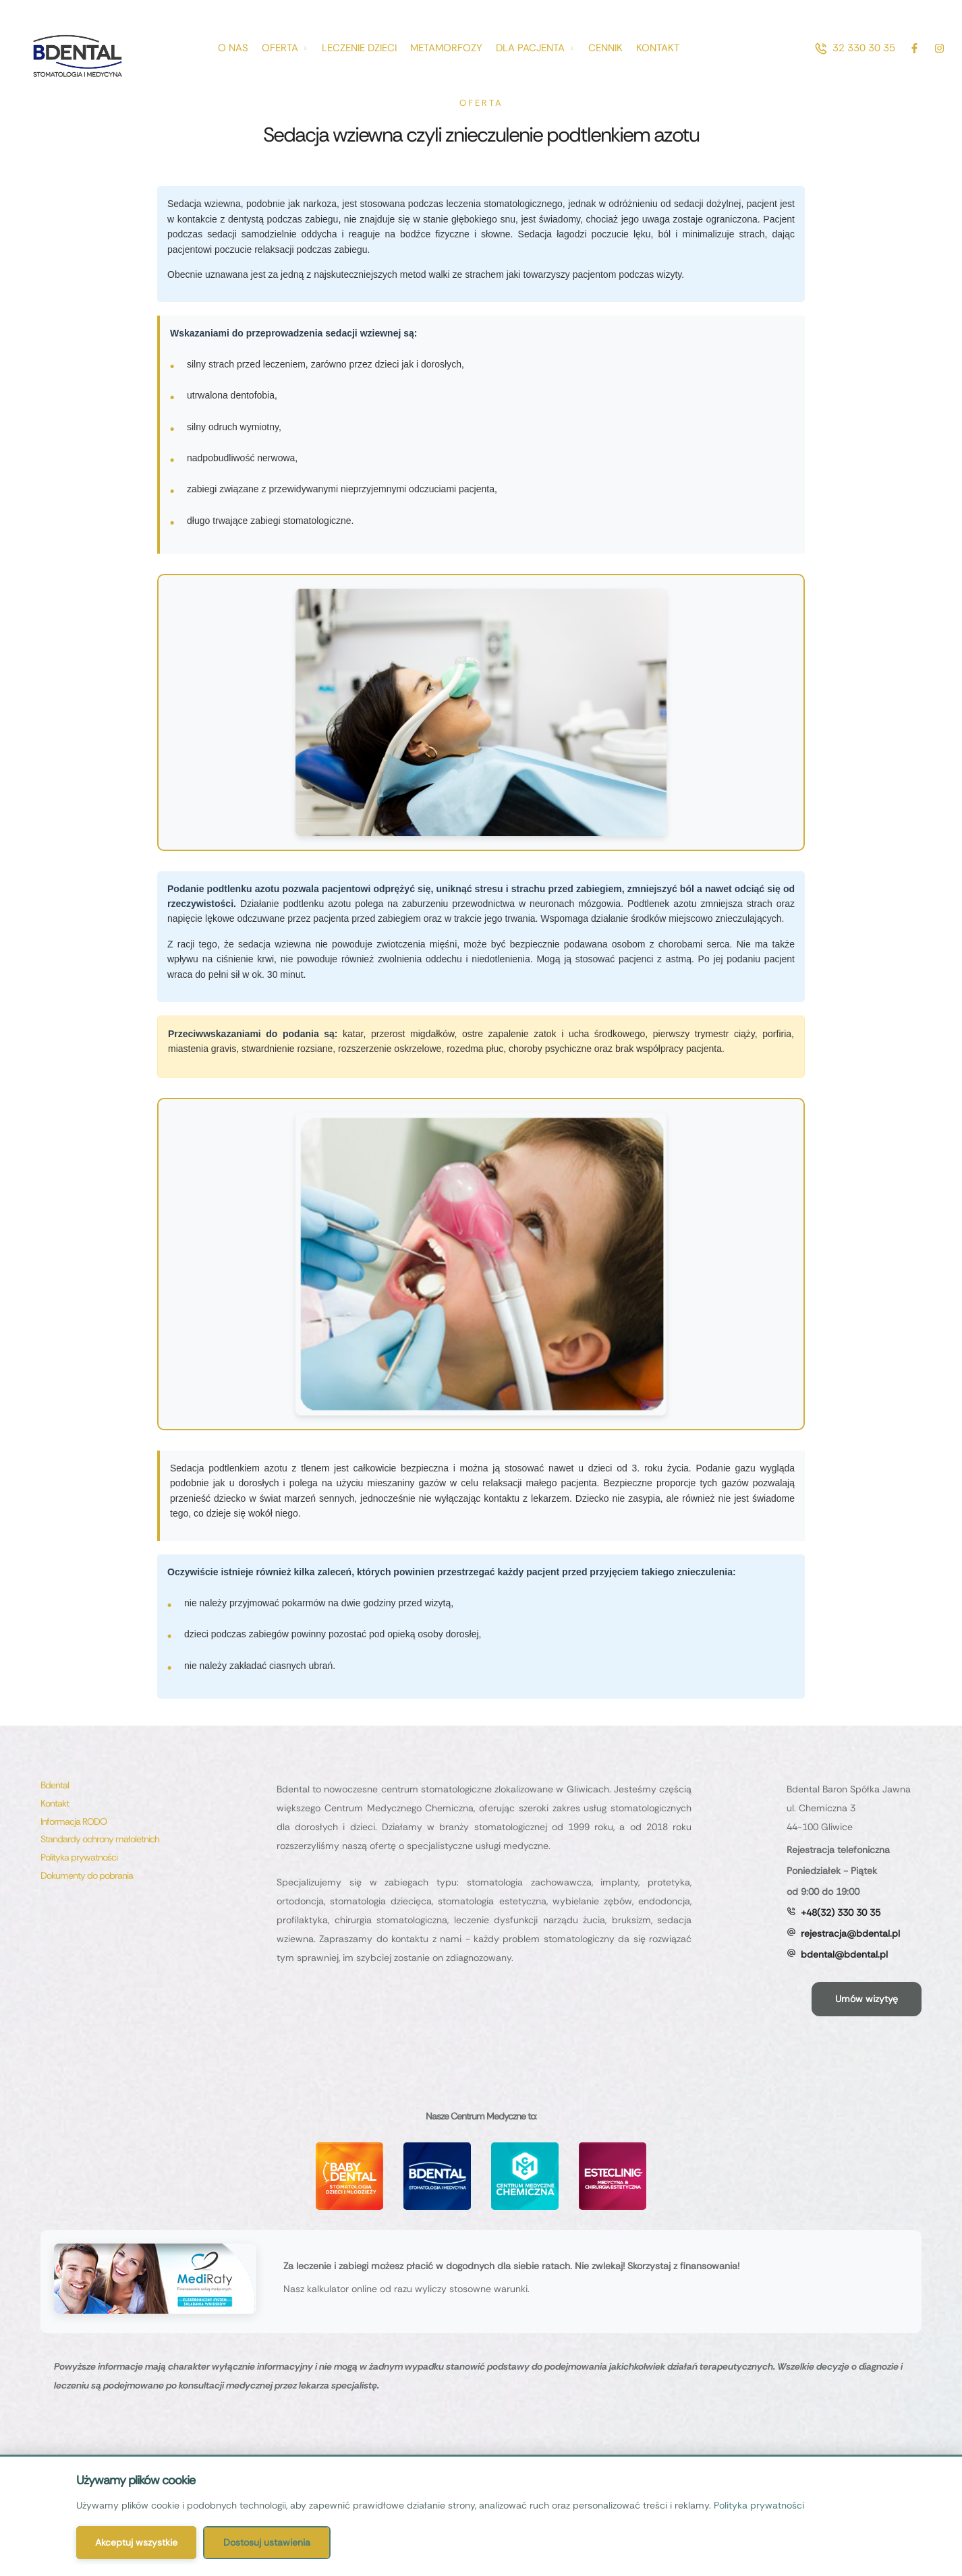 This screenshot has height=2576, width=962. Describe the element at coordinates (840, 1912) in the screenshot. I see `+48(32) 330 30 35` at that location.